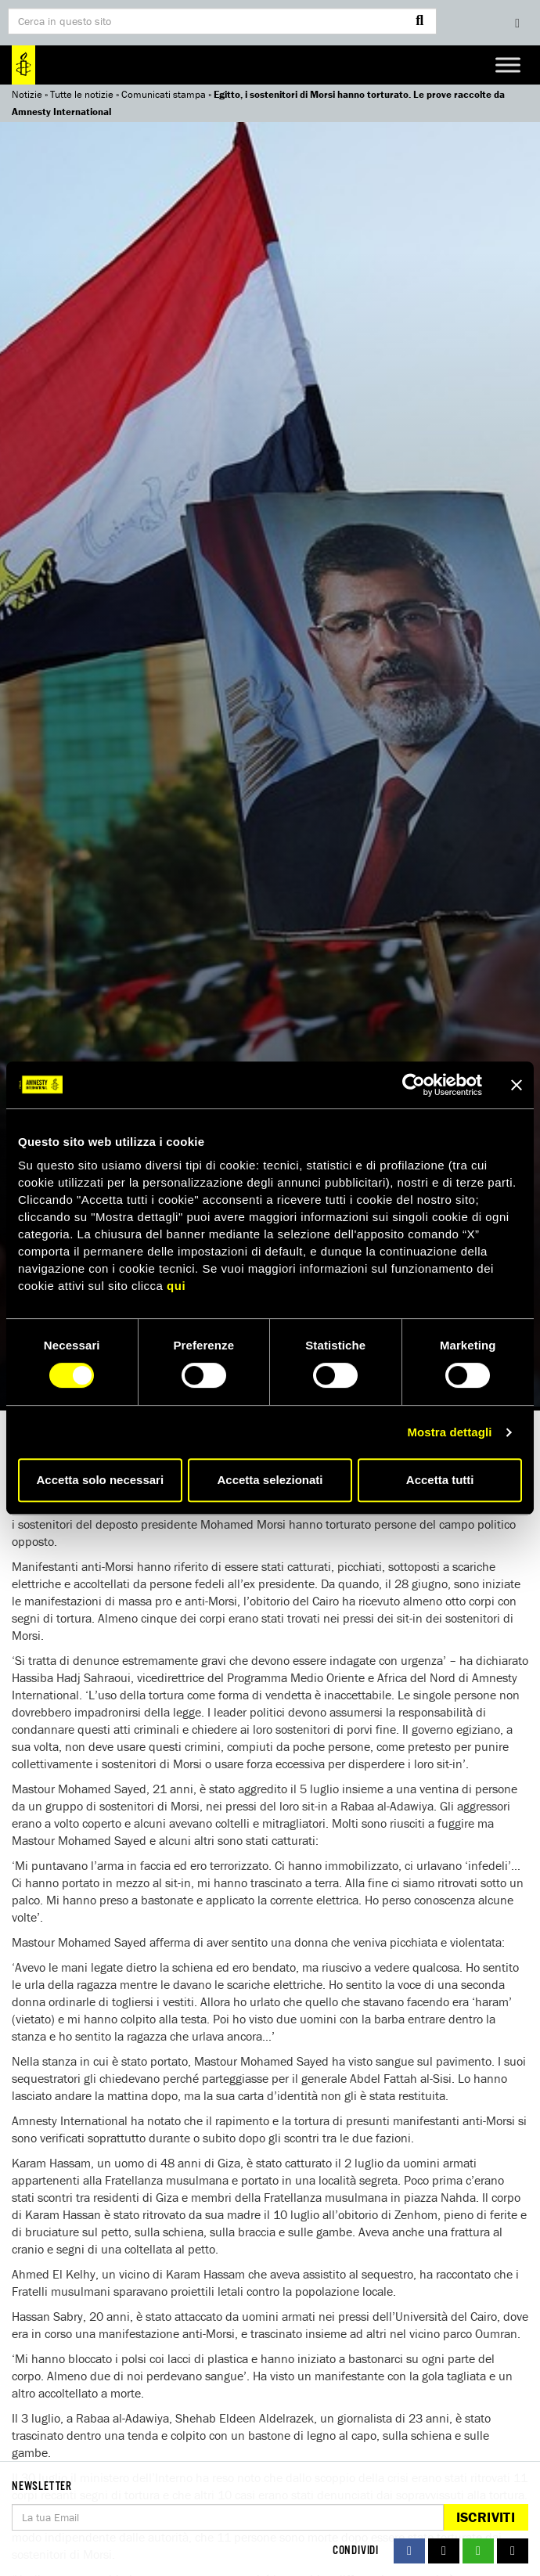 The width and height of the screenshot is (540, 2576). Describe the element at coordinates (27, 94) in the screenshot. I see `Notizie` at that location.